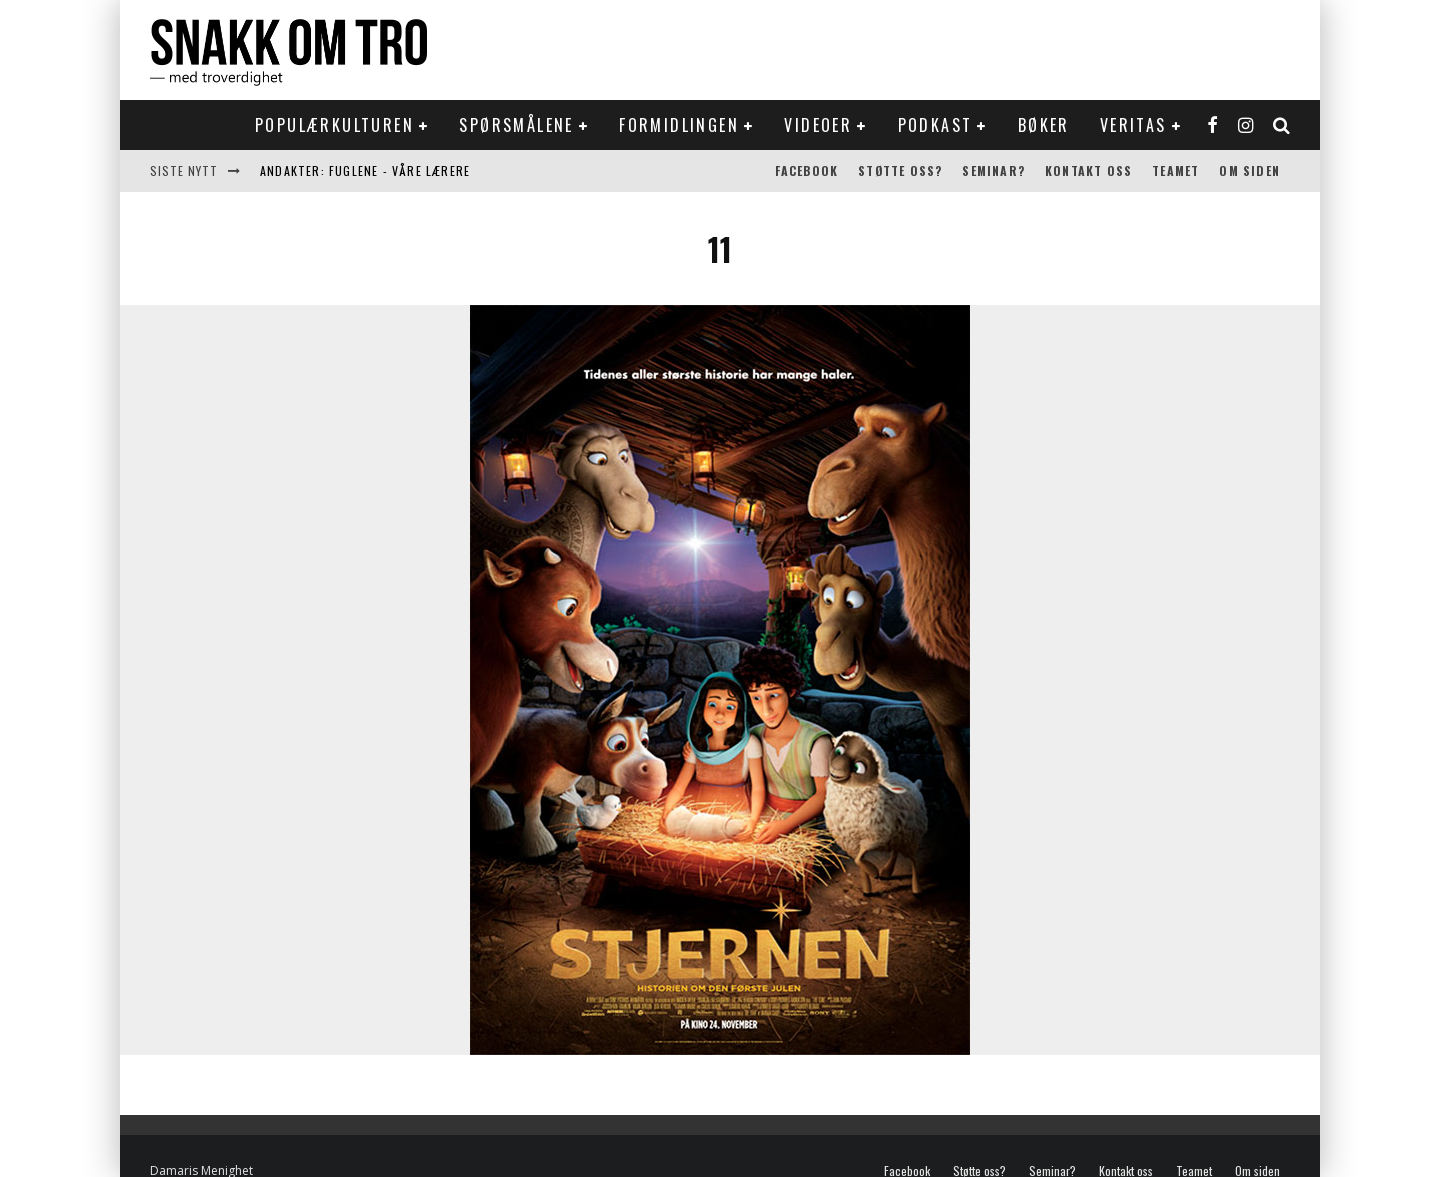 Image resolution: width=1440 pixels, height=1177 pixels. What do you see at coordinates (1133, 125) in the screenshot?
I see `Veritas` at bounding box center [1133, 125].